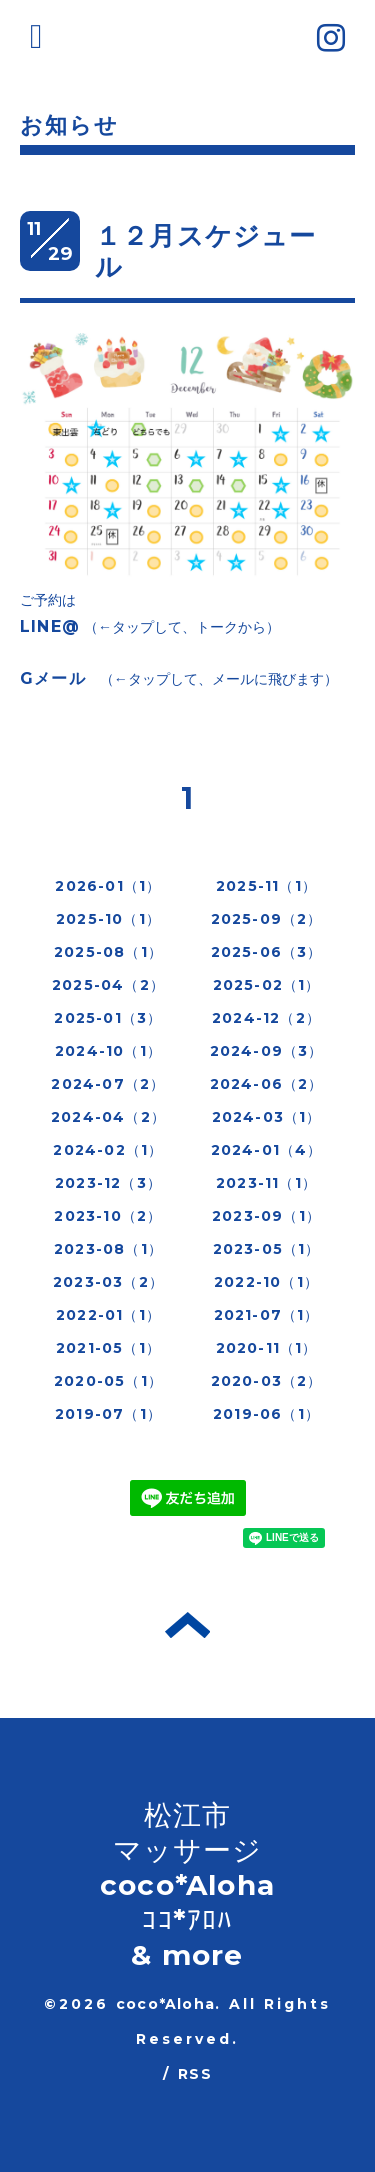 The height and width of the screenshot is (2172, 375). What do you see at coordinates (50, 626) in the screenshot?
I see `LINE@` at bounding box center [50, 626].